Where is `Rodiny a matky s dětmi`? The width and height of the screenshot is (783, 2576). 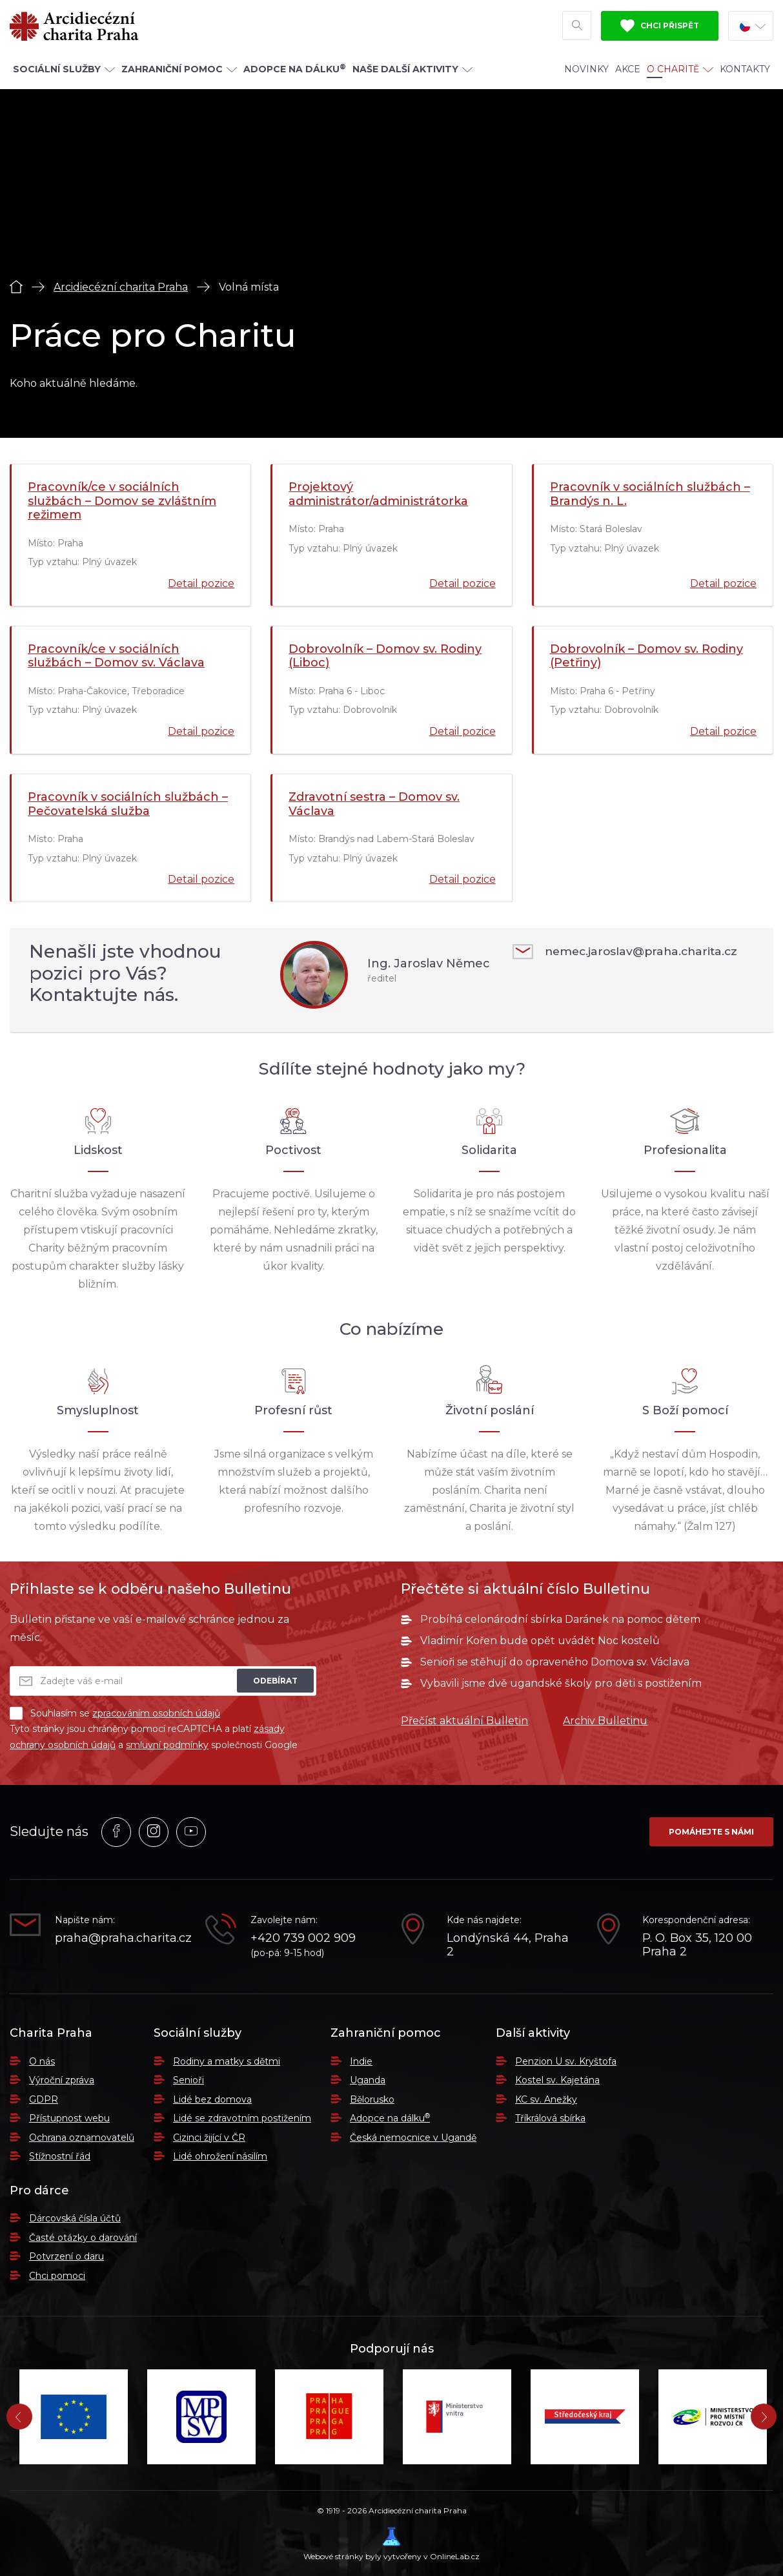
Rodiny a matky s dětmi is located at coordinates (226, 2061).